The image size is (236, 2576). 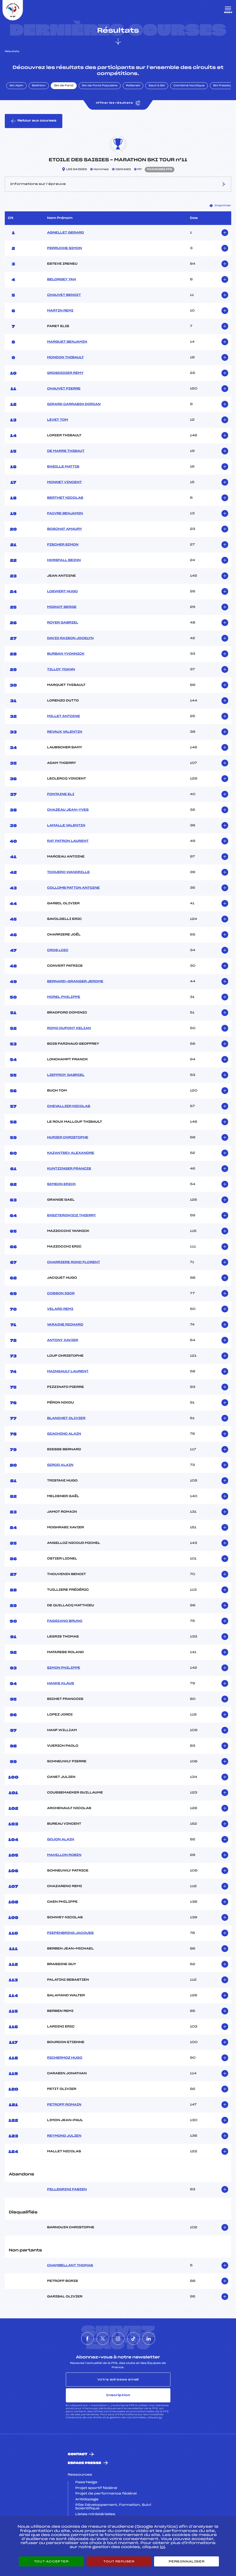 What do you see at coordinates (70, 2265) in the screenshot?
I see `CHAMBELLANT THOMAS` at bounding box center [70, 2265].